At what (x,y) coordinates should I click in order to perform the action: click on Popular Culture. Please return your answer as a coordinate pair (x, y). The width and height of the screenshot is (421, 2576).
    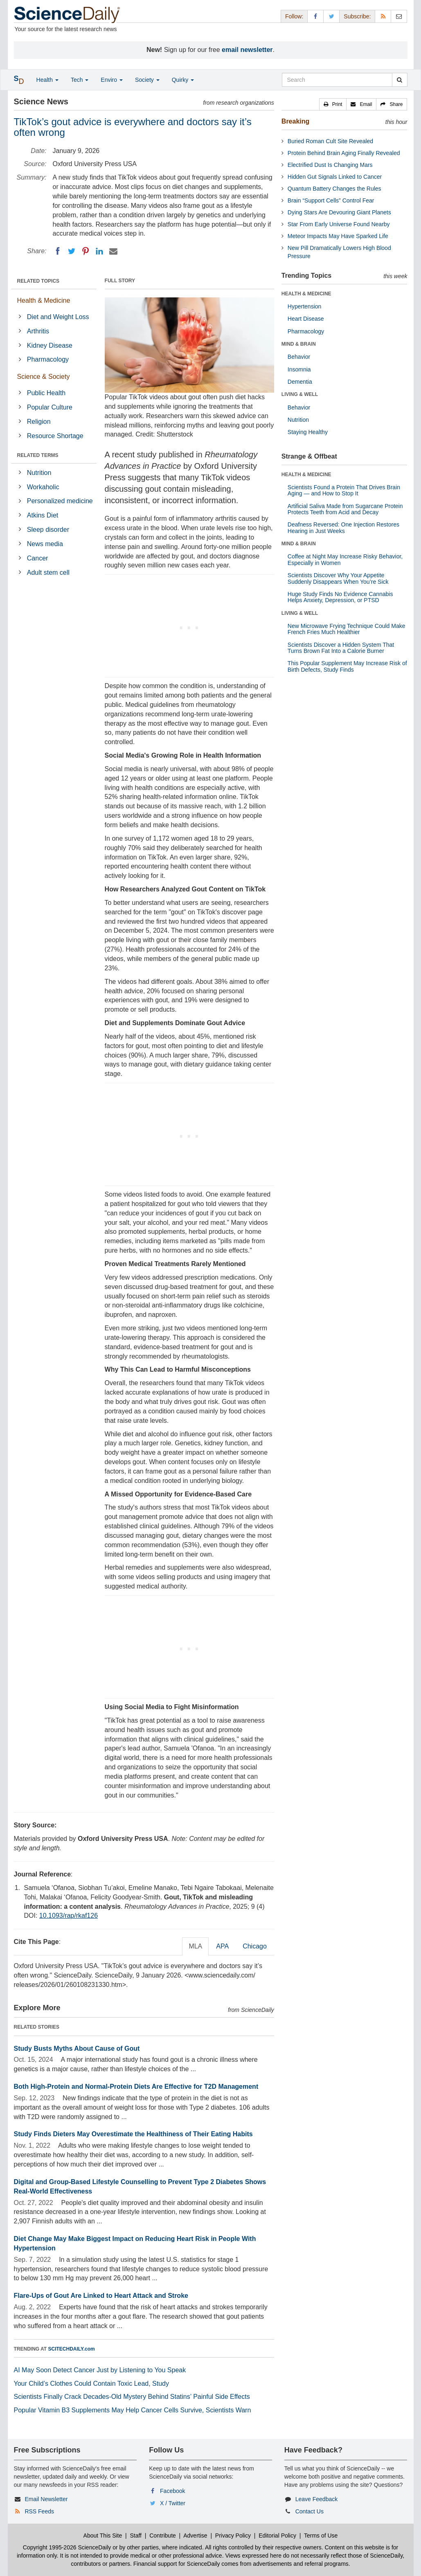
    Looking at the image, I should click on (49, 407).